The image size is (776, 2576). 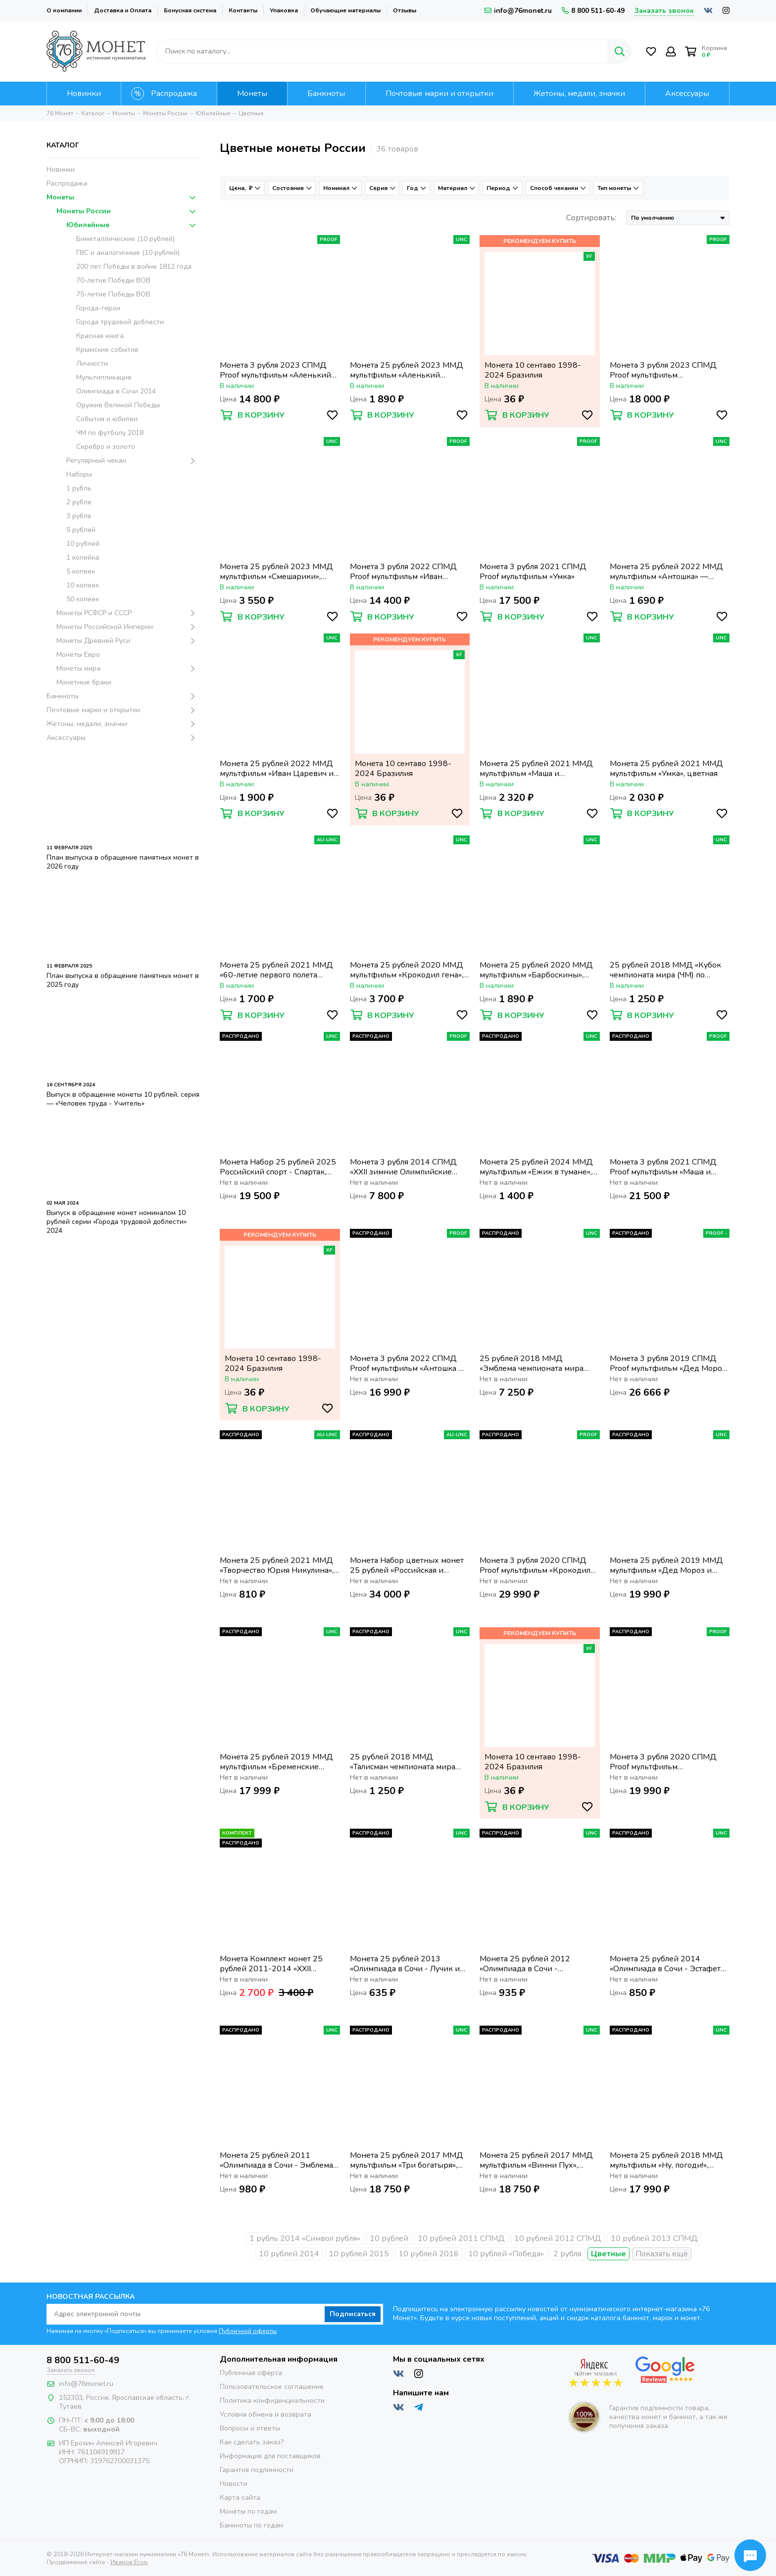 What do you see at coordinates (525, 1964) in the screenshot?
I see `Монета 25 рублей 2012 «Олимпиада в Сочи - Талисманы», цветная` at bounding box center [525, 1964].